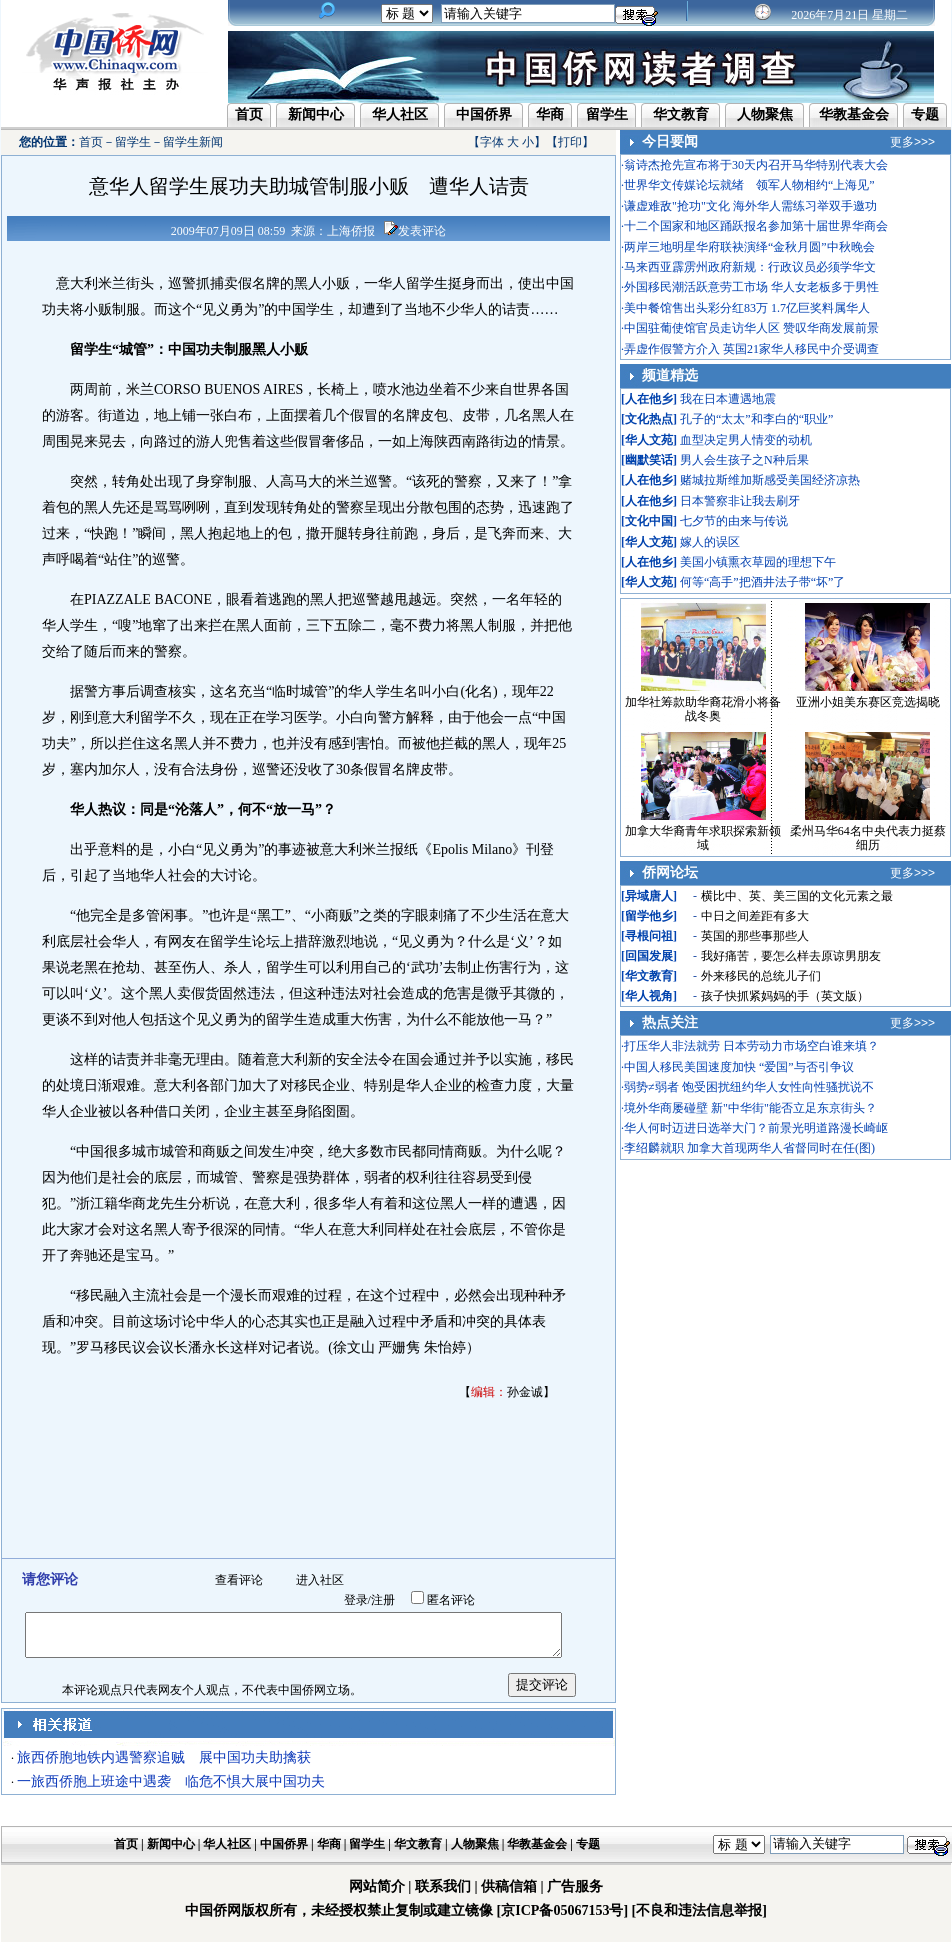 This screenshot has height=1942, width=952. What do you see at coordinates (681, 114) in the screenshot?
I see `华文教育` at bounding box center [681, 114].